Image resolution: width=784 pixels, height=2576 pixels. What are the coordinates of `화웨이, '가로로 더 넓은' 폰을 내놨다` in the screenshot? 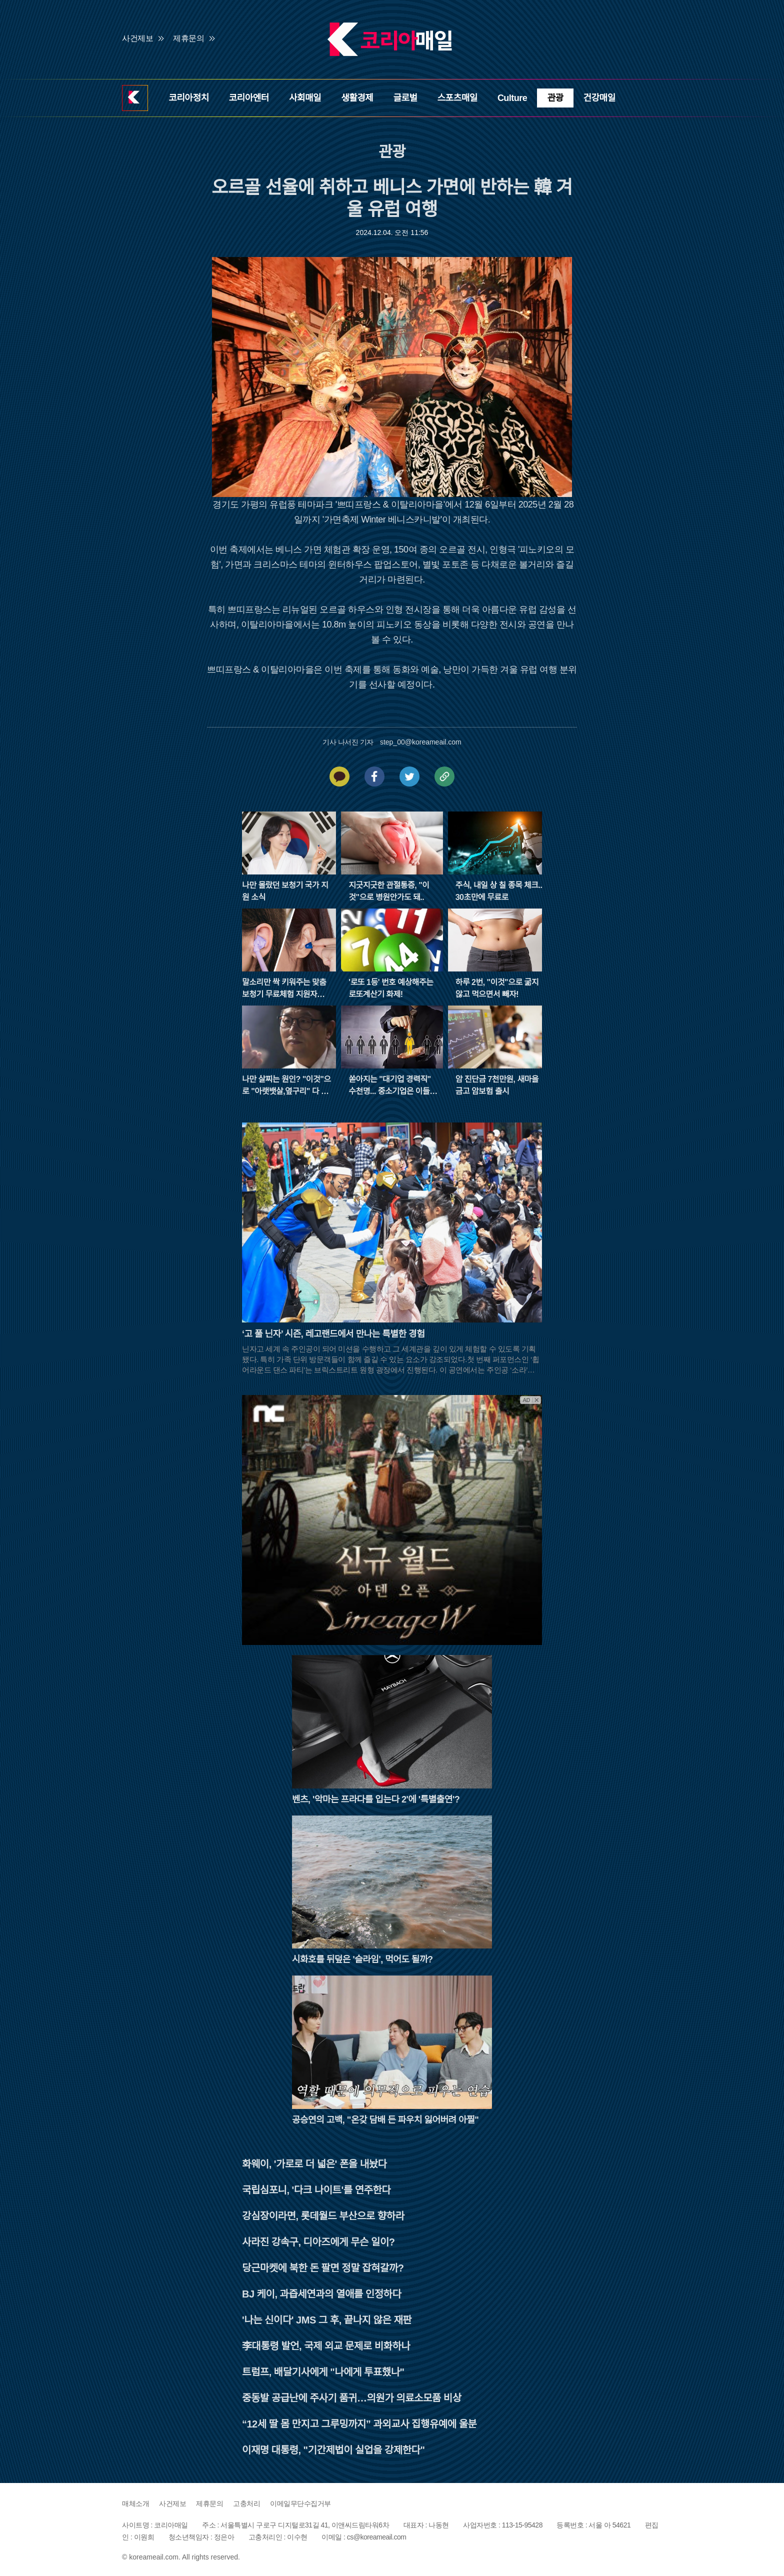 It's located at (314, 2164).